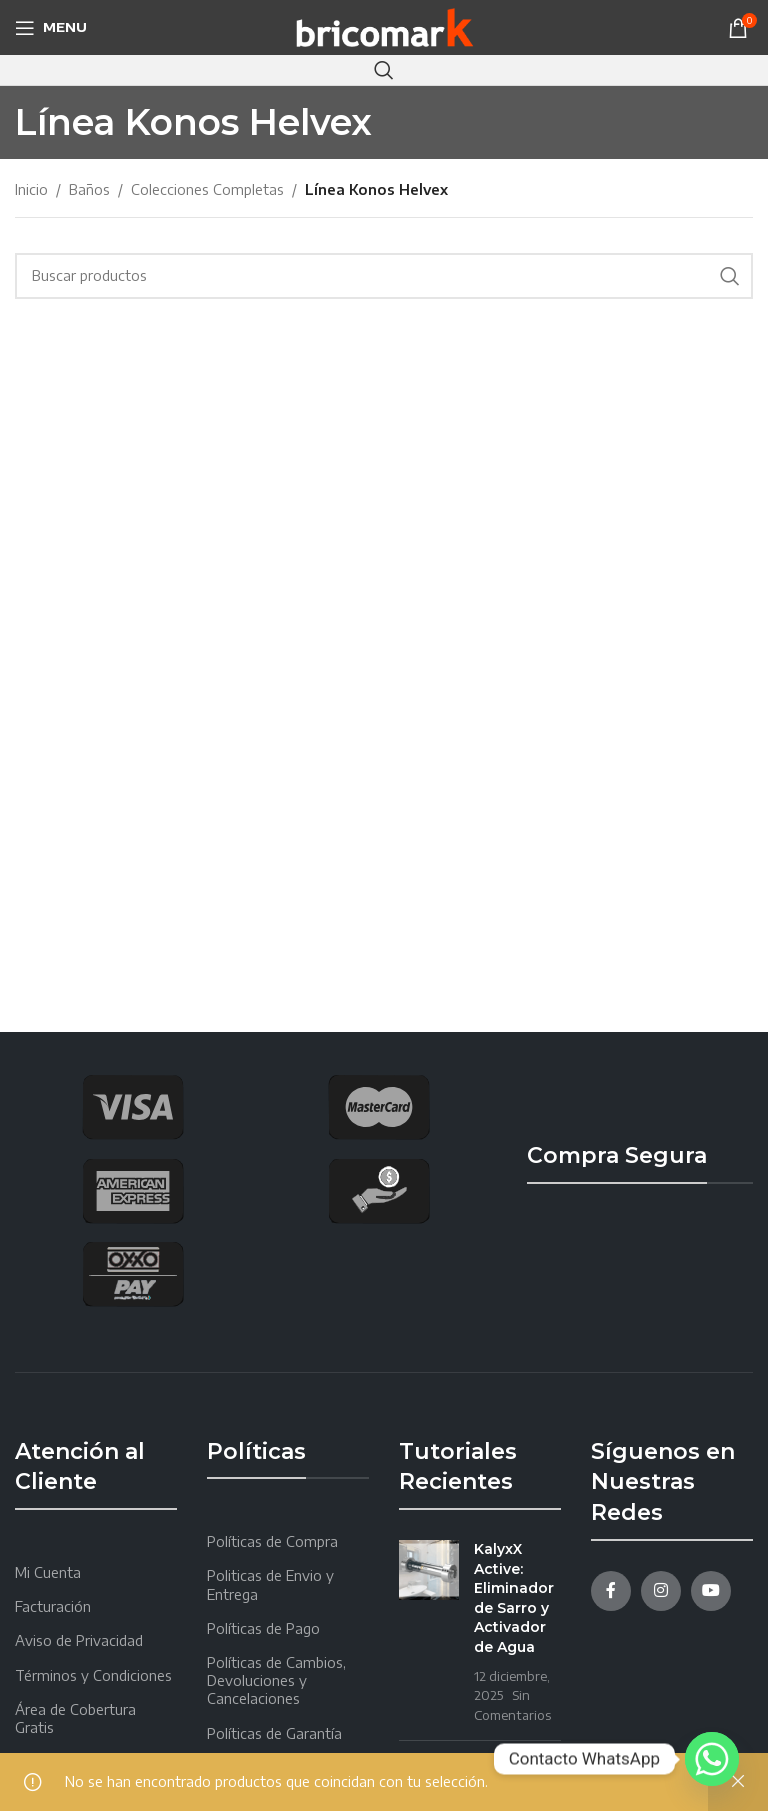 This screenshot has height=1811, width=768. What do you see at coordinates (429, 1632) in the screenshot?
I see `[Post thumbnail]` at bounding box center [429, 1632].